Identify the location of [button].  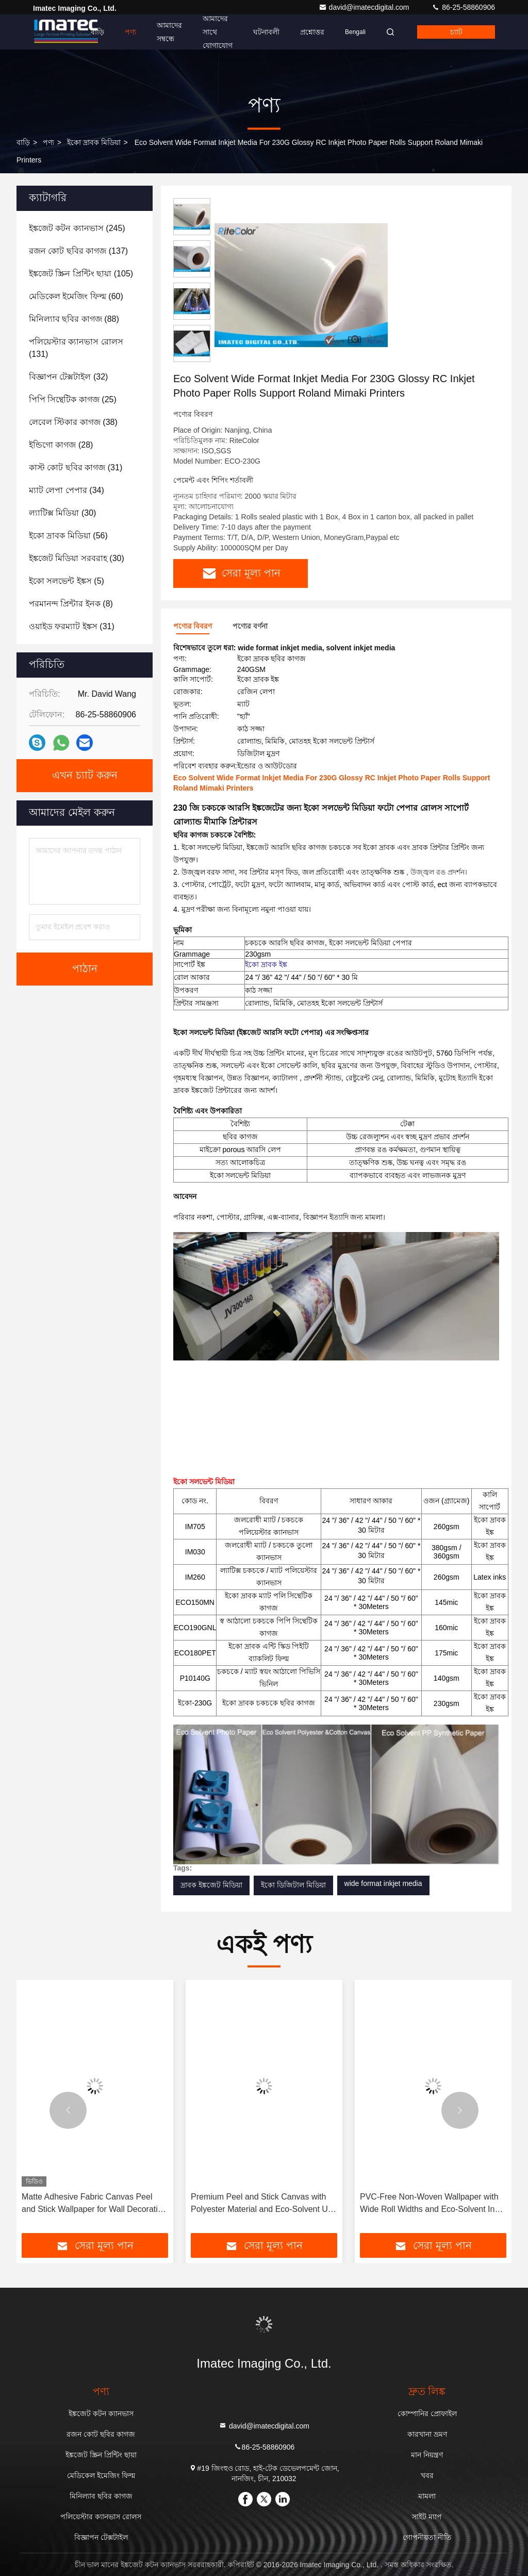
(68, 2110).